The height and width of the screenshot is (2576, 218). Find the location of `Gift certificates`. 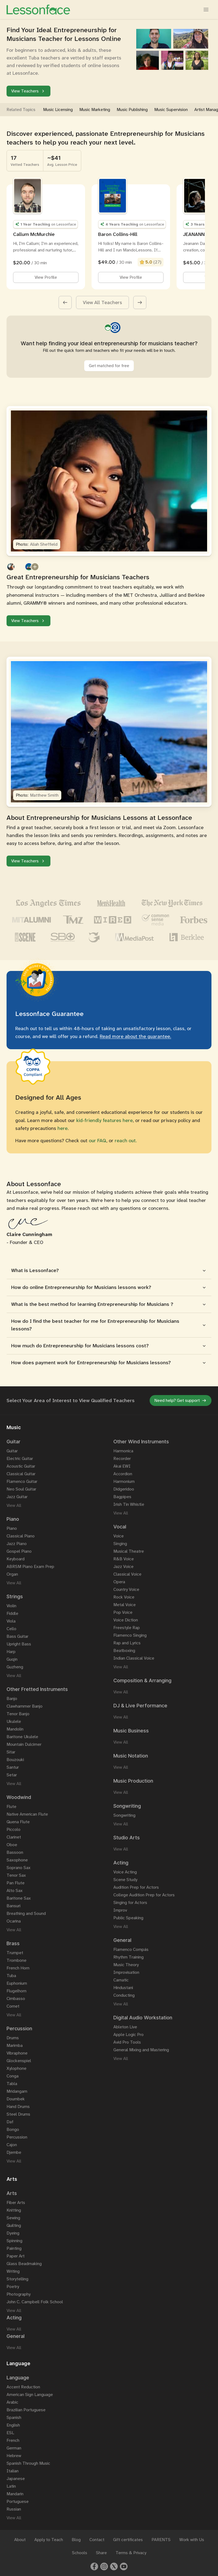

Gift certificates is located at coordinates (128, 2539).